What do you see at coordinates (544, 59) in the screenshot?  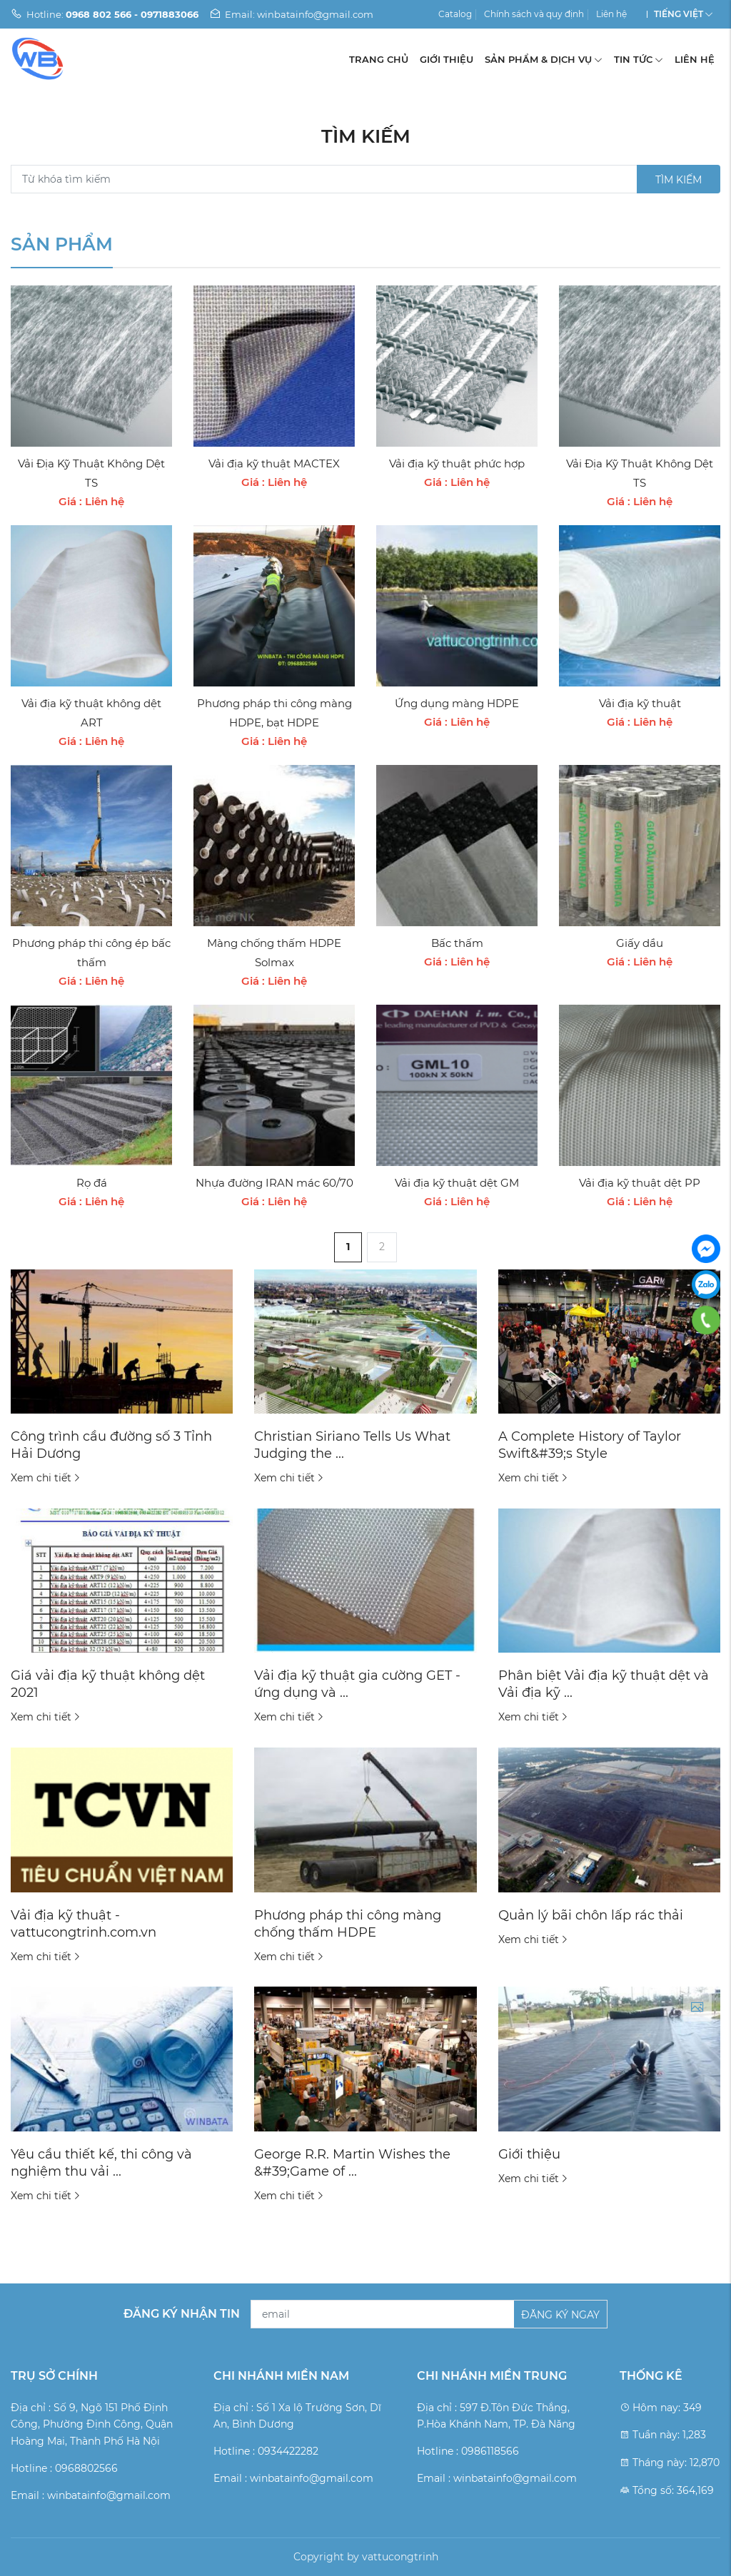 I see `Sản phẩm & Dịch vụ` at bounding box center [544, 59].